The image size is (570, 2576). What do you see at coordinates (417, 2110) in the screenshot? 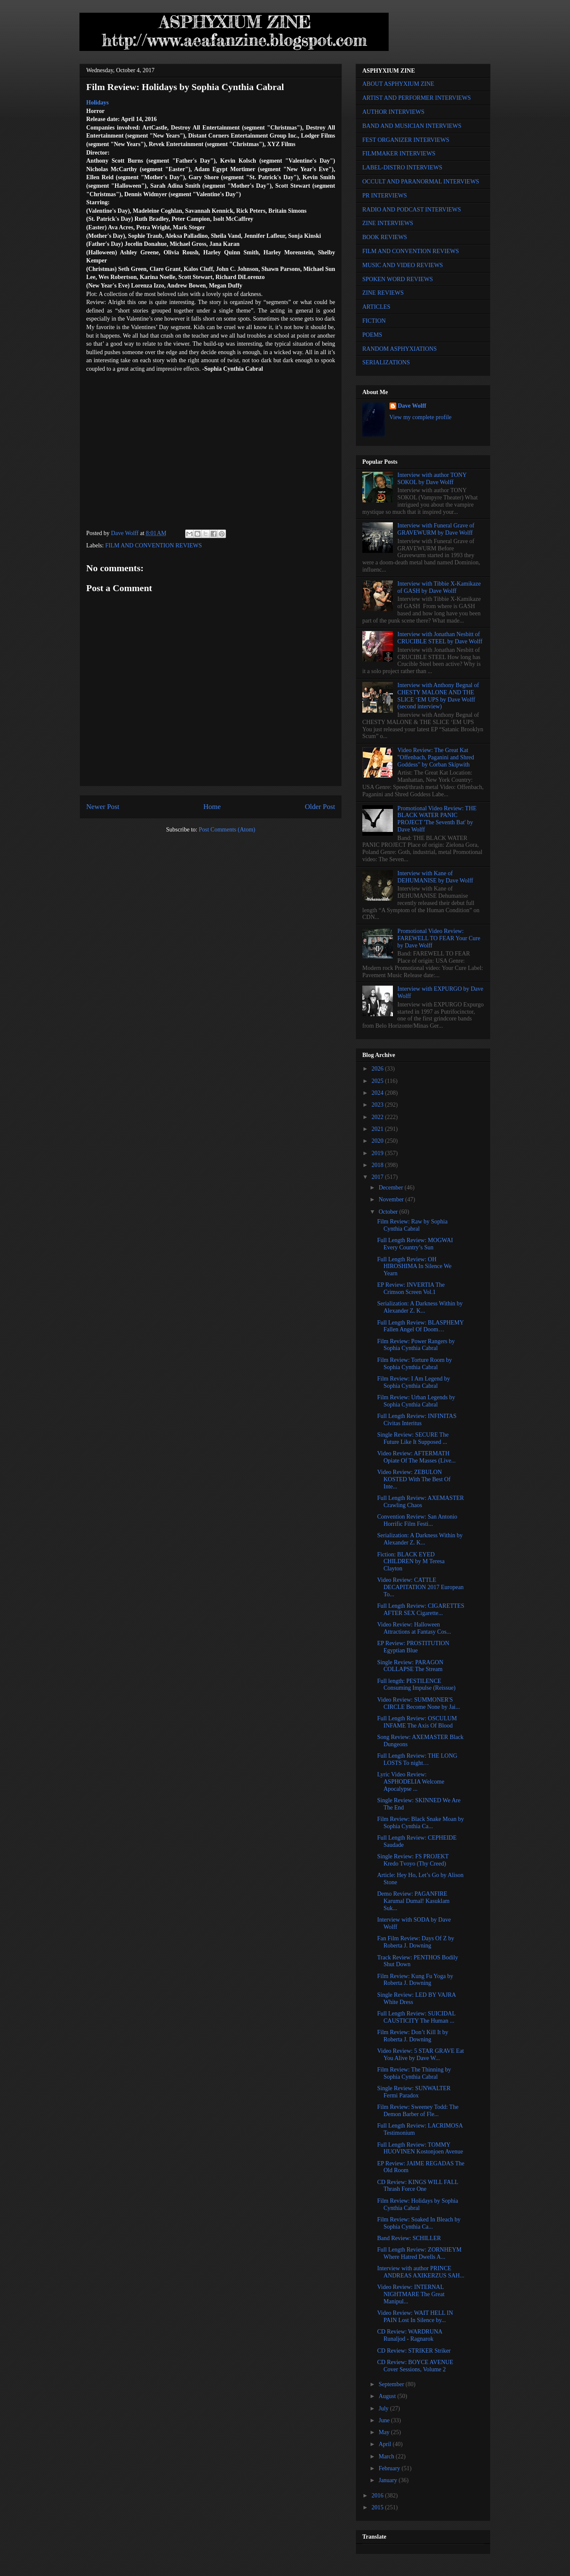
I see `Film Review: Sweeney Todd: The Demon Barber of Fle...` at bounding box center [417, 2110].